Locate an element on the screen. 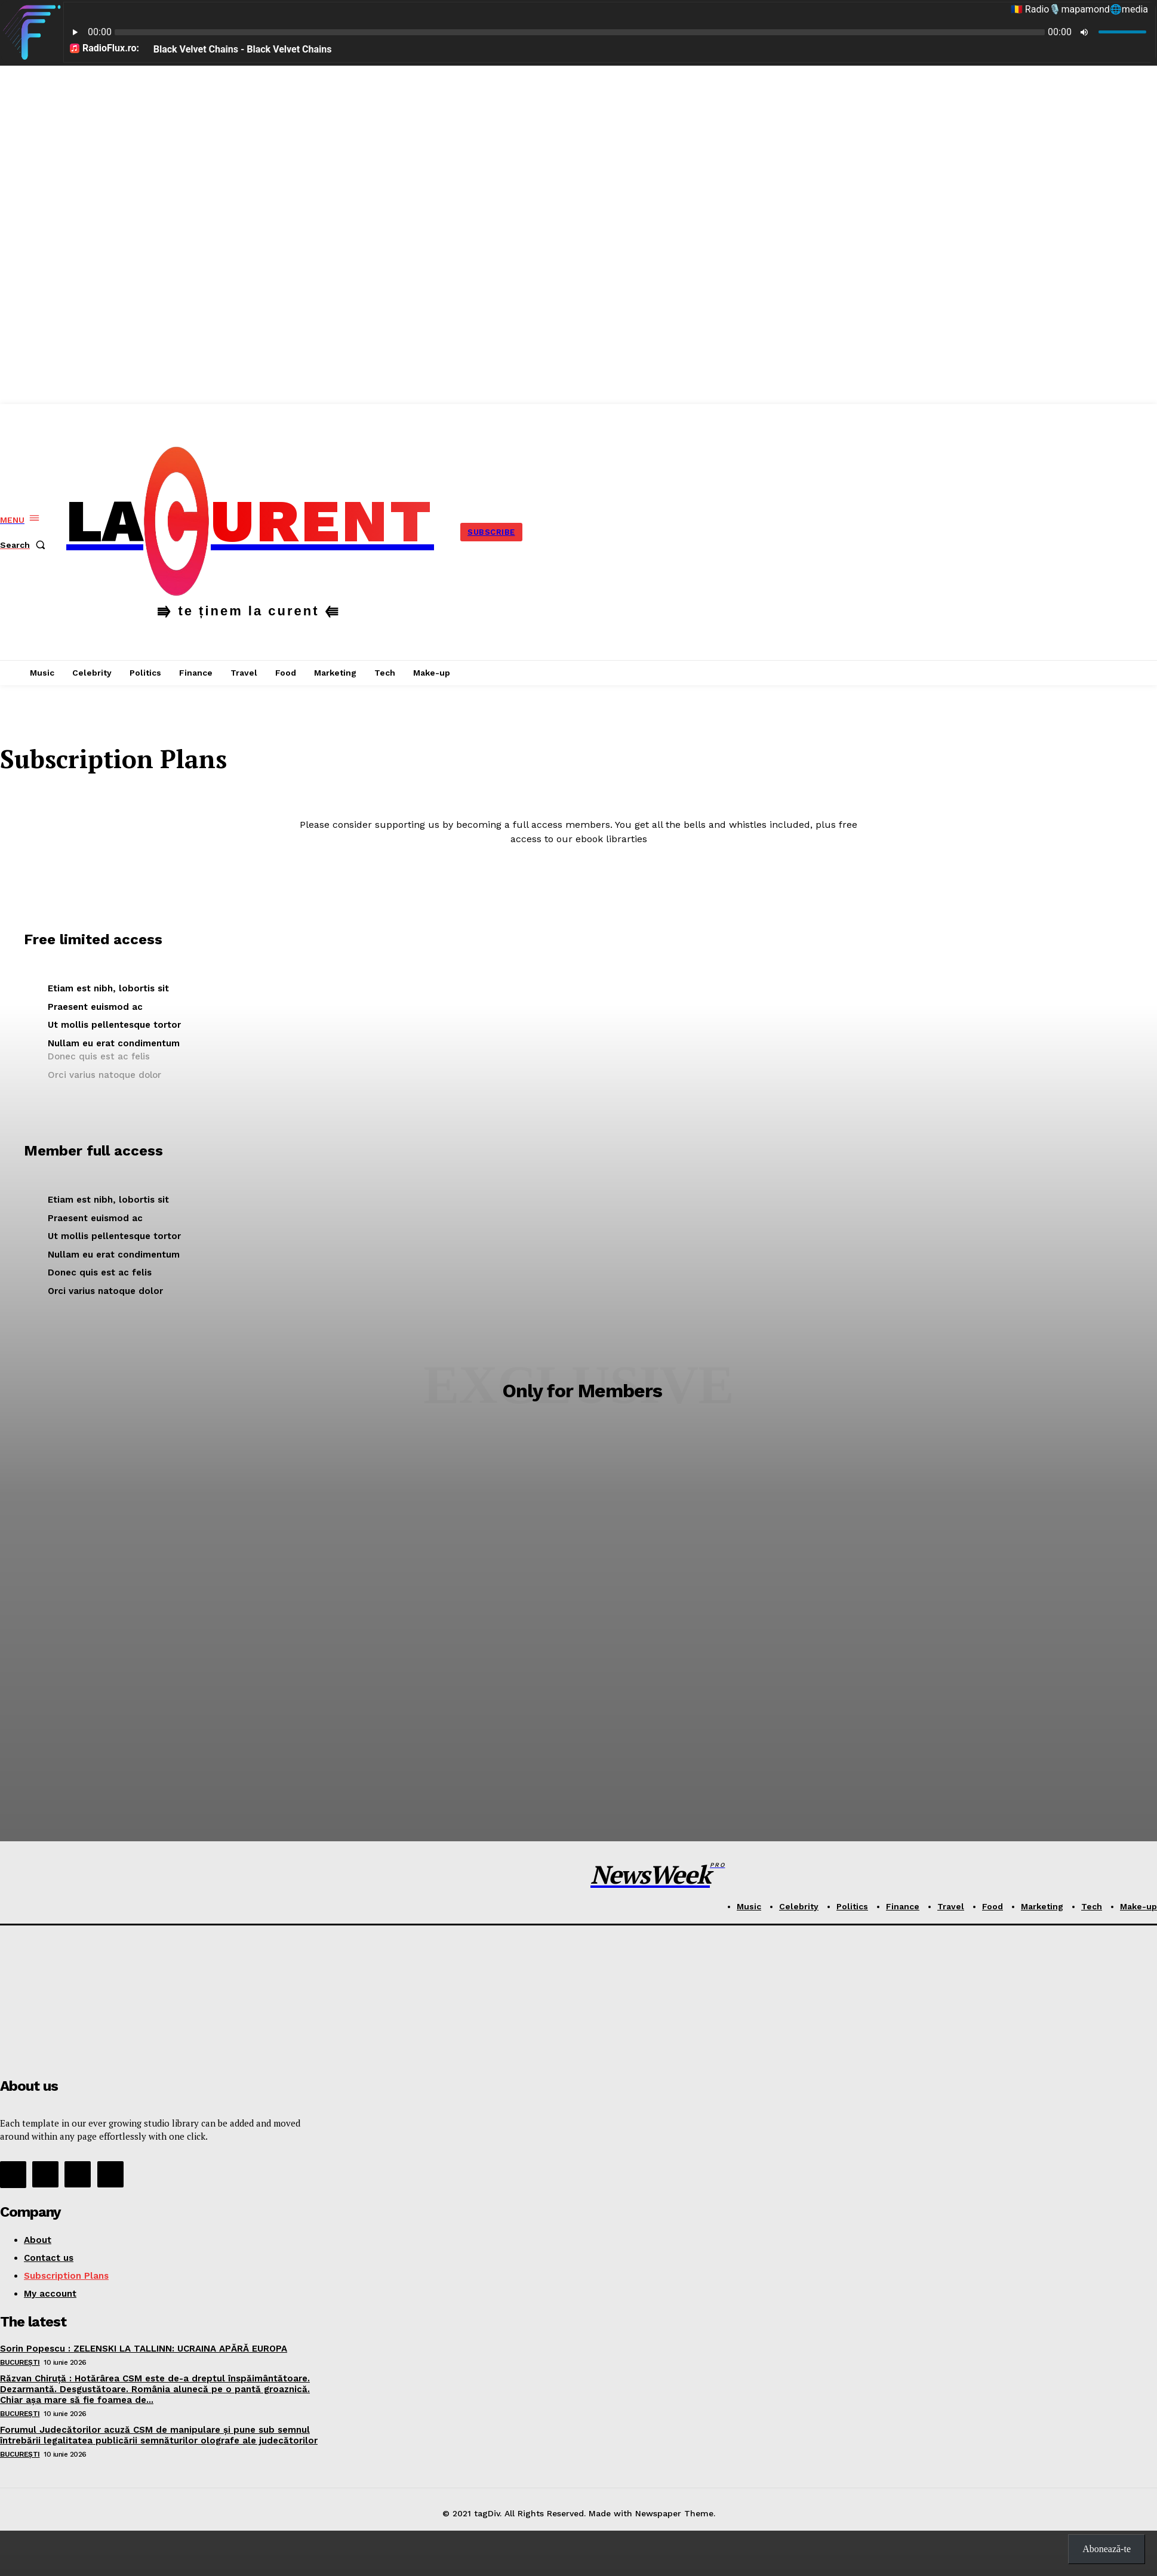  Sorin Popescu : ZELENSKI LA TALLINN: UCRAINA APĂRĂ EUROPA is located at coordinates (143, 2348).